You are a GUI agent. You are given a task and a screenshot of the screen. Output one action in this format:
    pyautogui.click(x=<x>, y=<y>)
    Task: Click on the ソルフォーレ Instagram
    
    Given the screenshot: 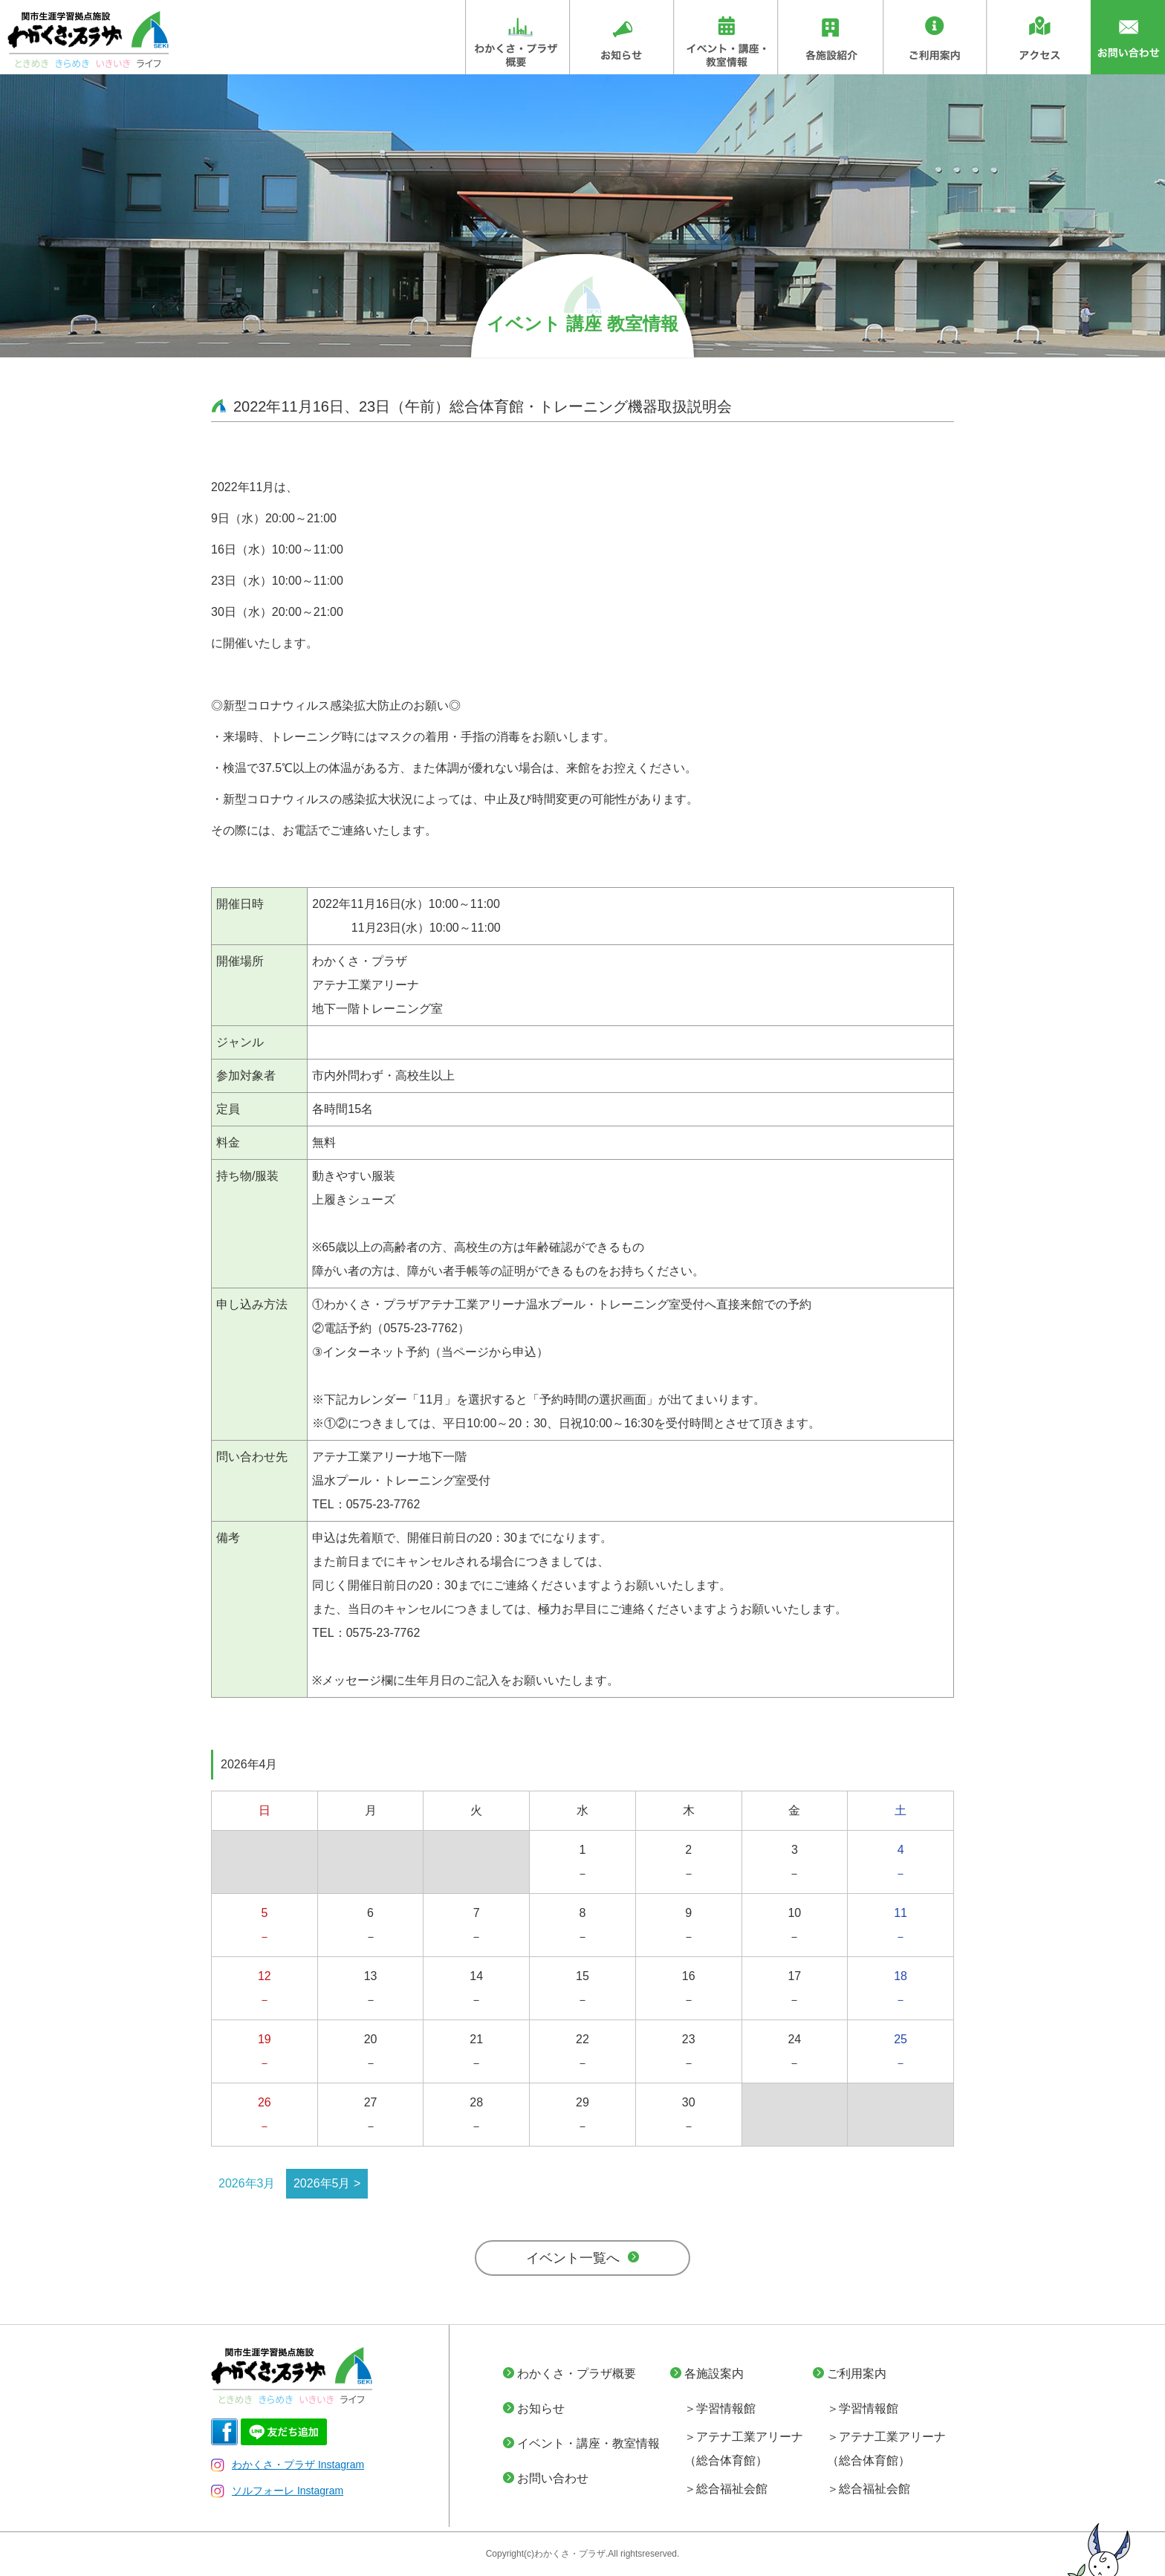 What is the action you would take?
    pyautogui.click(x=277, y=2490)
    